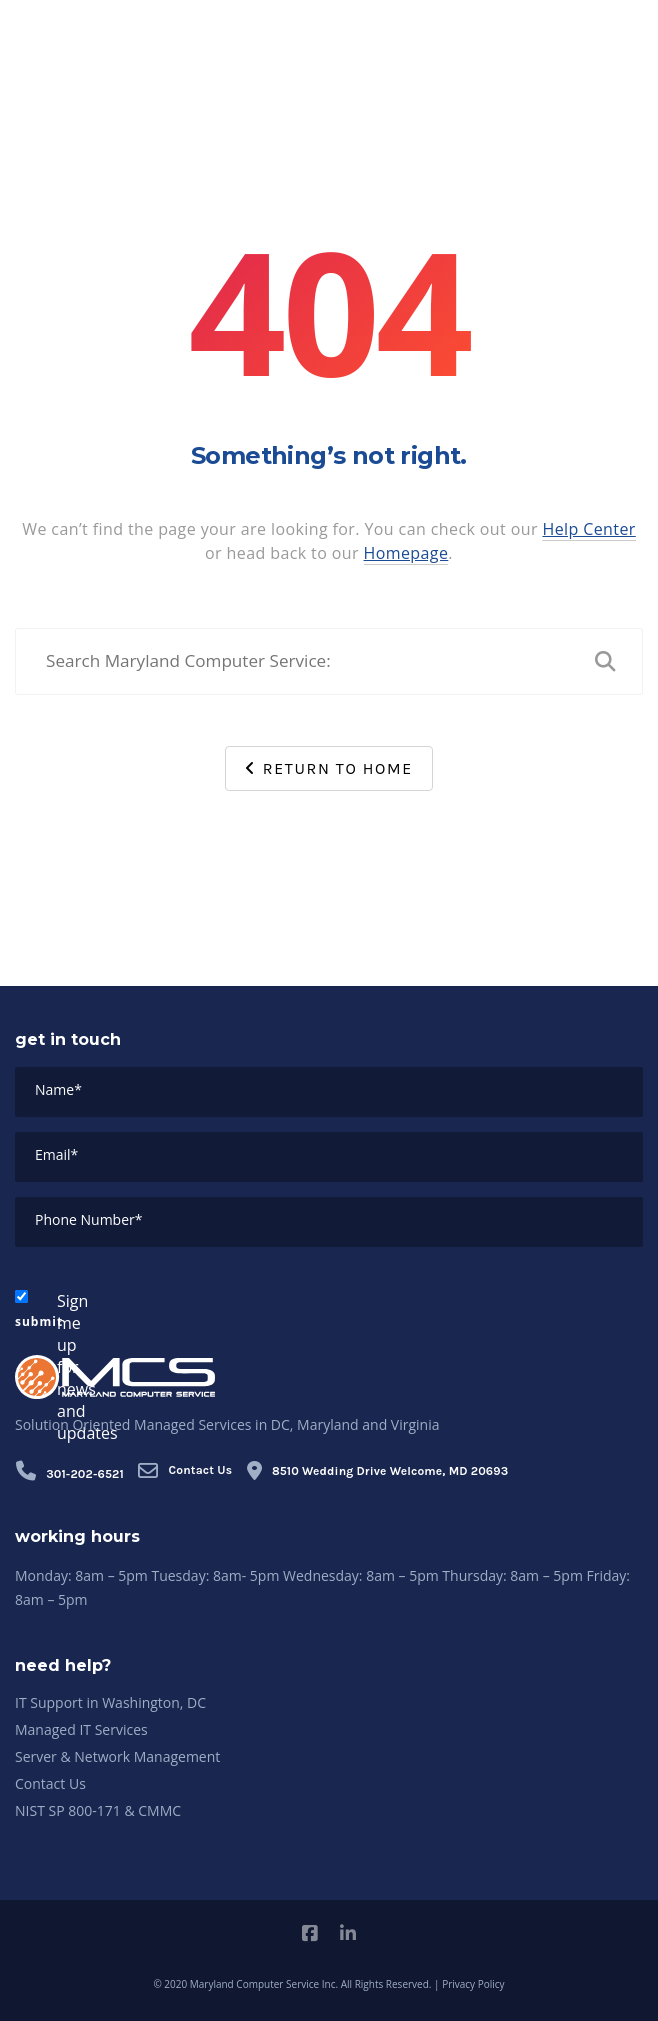  What do you see at coordinates (473, 1984) in the screenshot?
I see `Privacy Policy` at bounding box center [473, 1984].